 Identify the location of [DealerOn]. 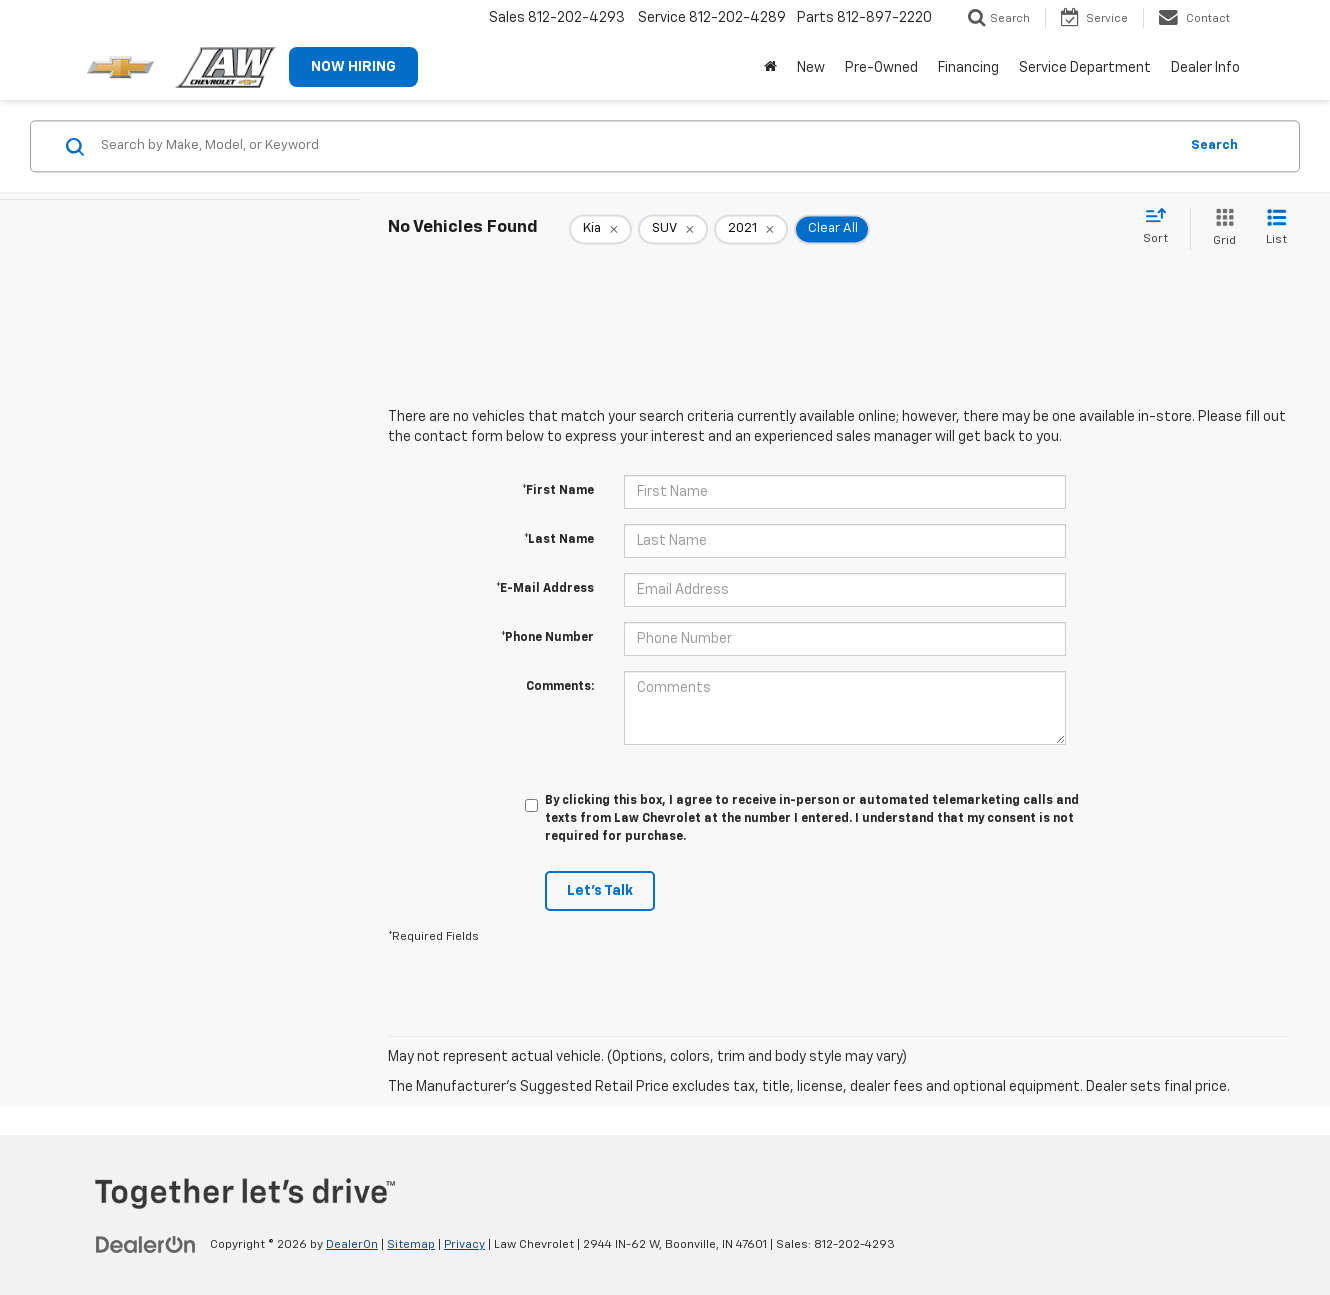
(146, 1244).